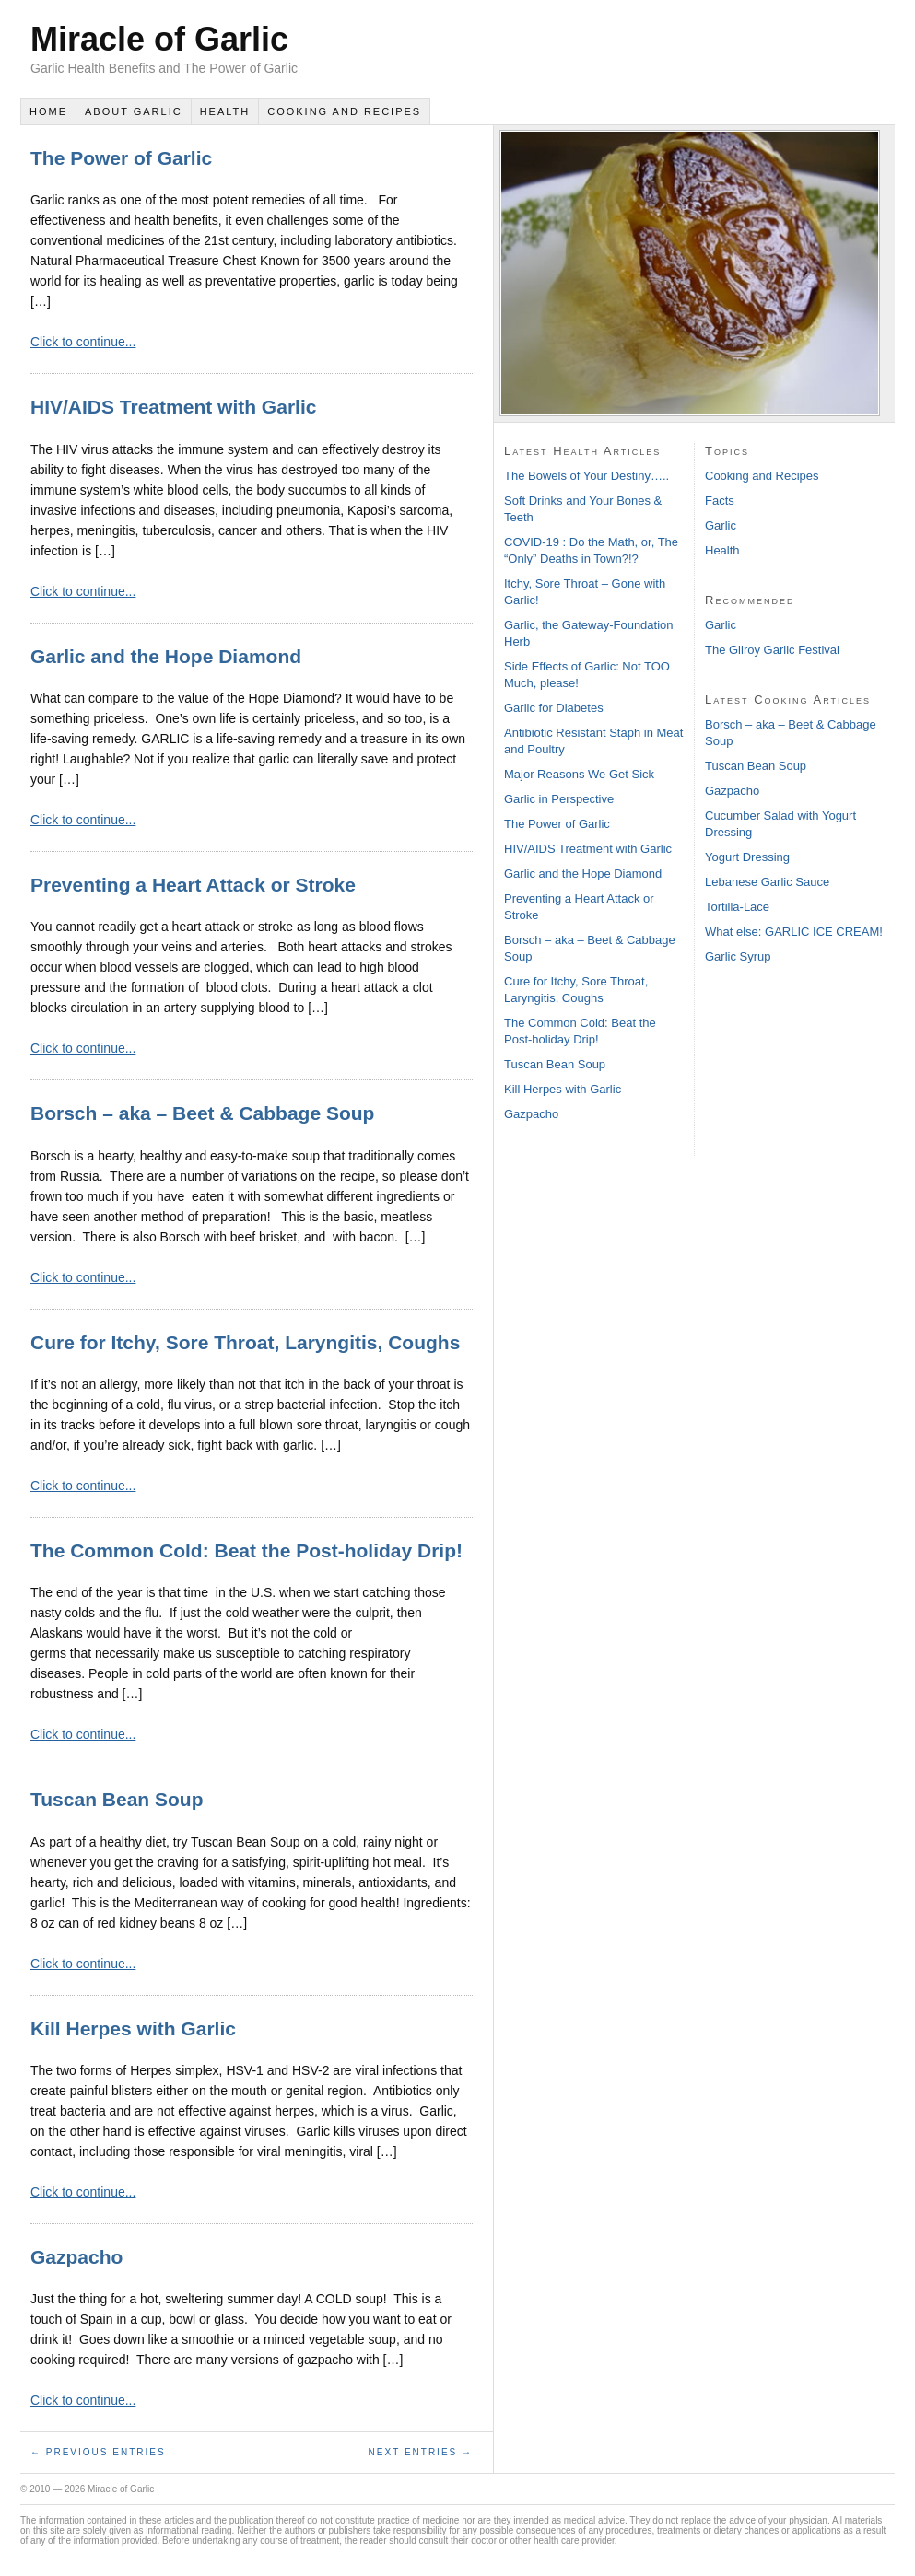  I want to click on Yogurt Dressing, so click(747, 857).